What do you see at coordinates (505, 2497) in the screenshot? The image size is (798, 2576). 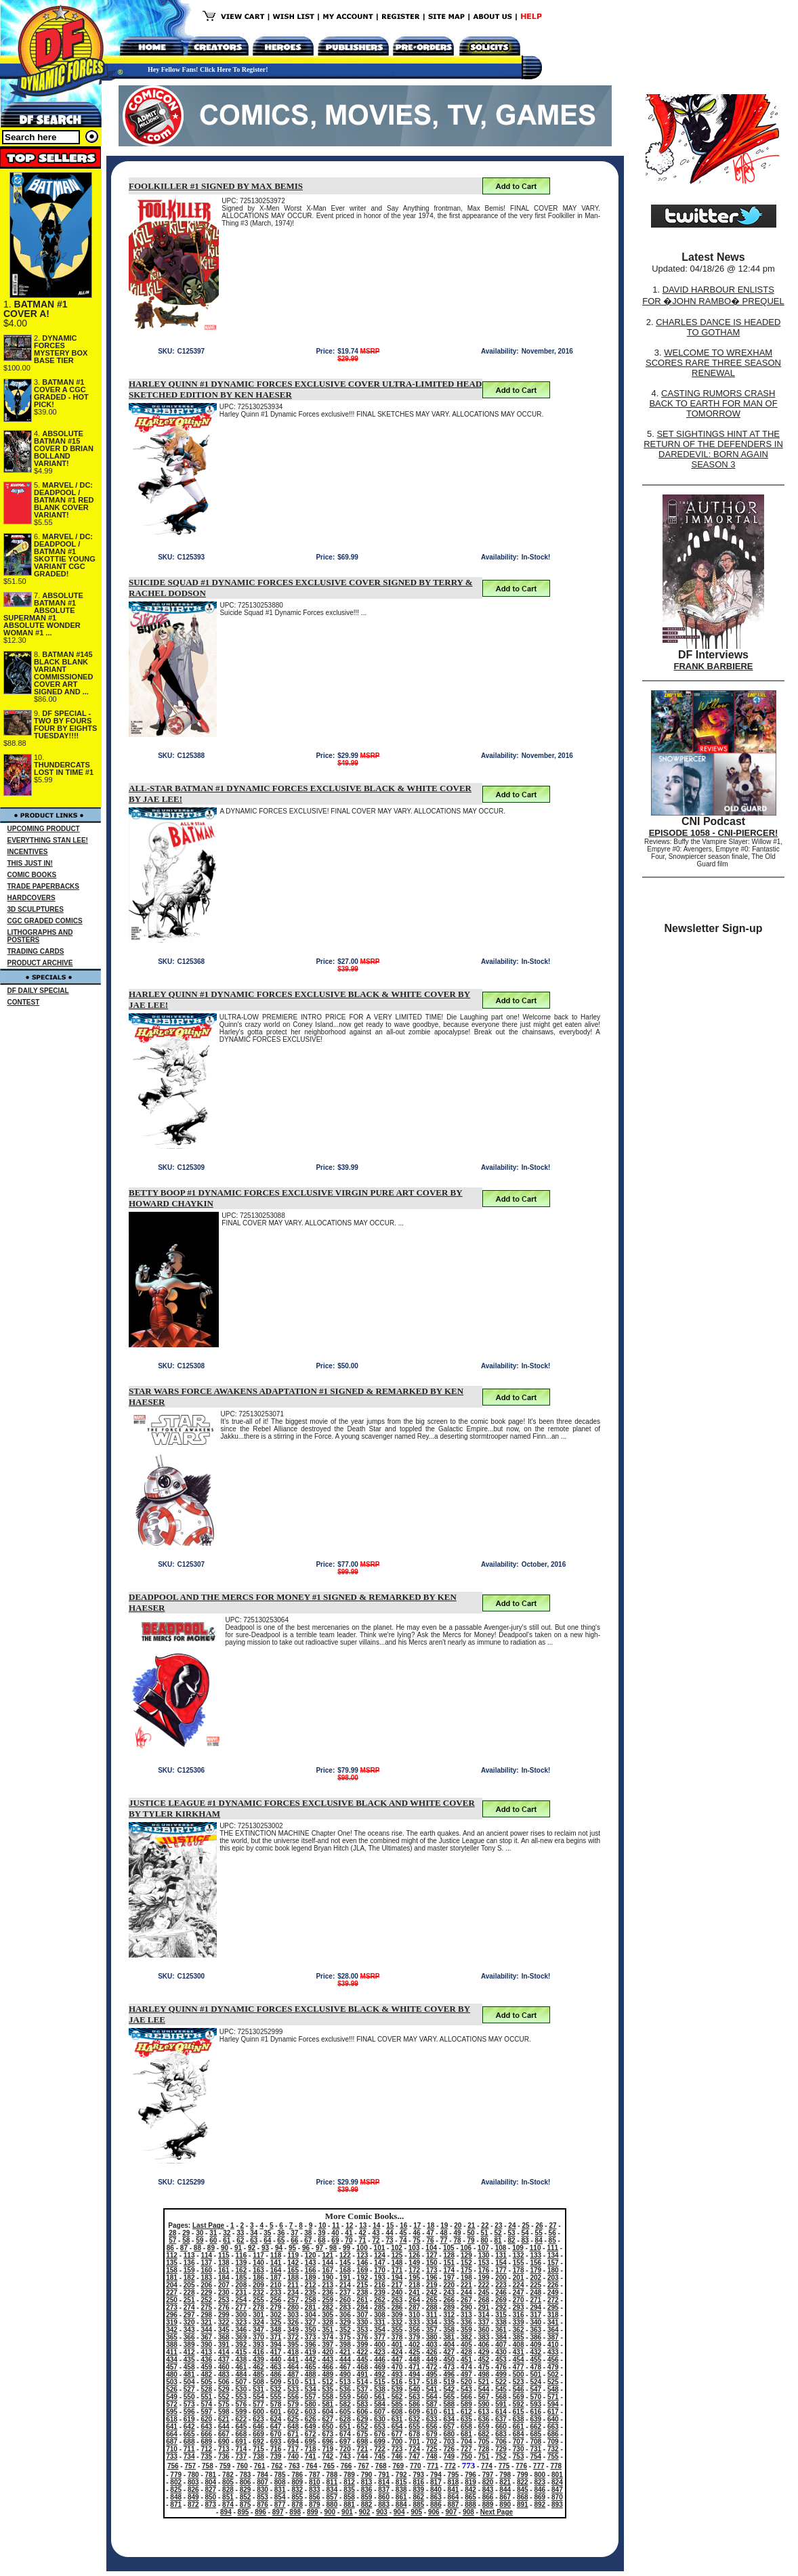 I see `867` at bounding box center [505, 2497].